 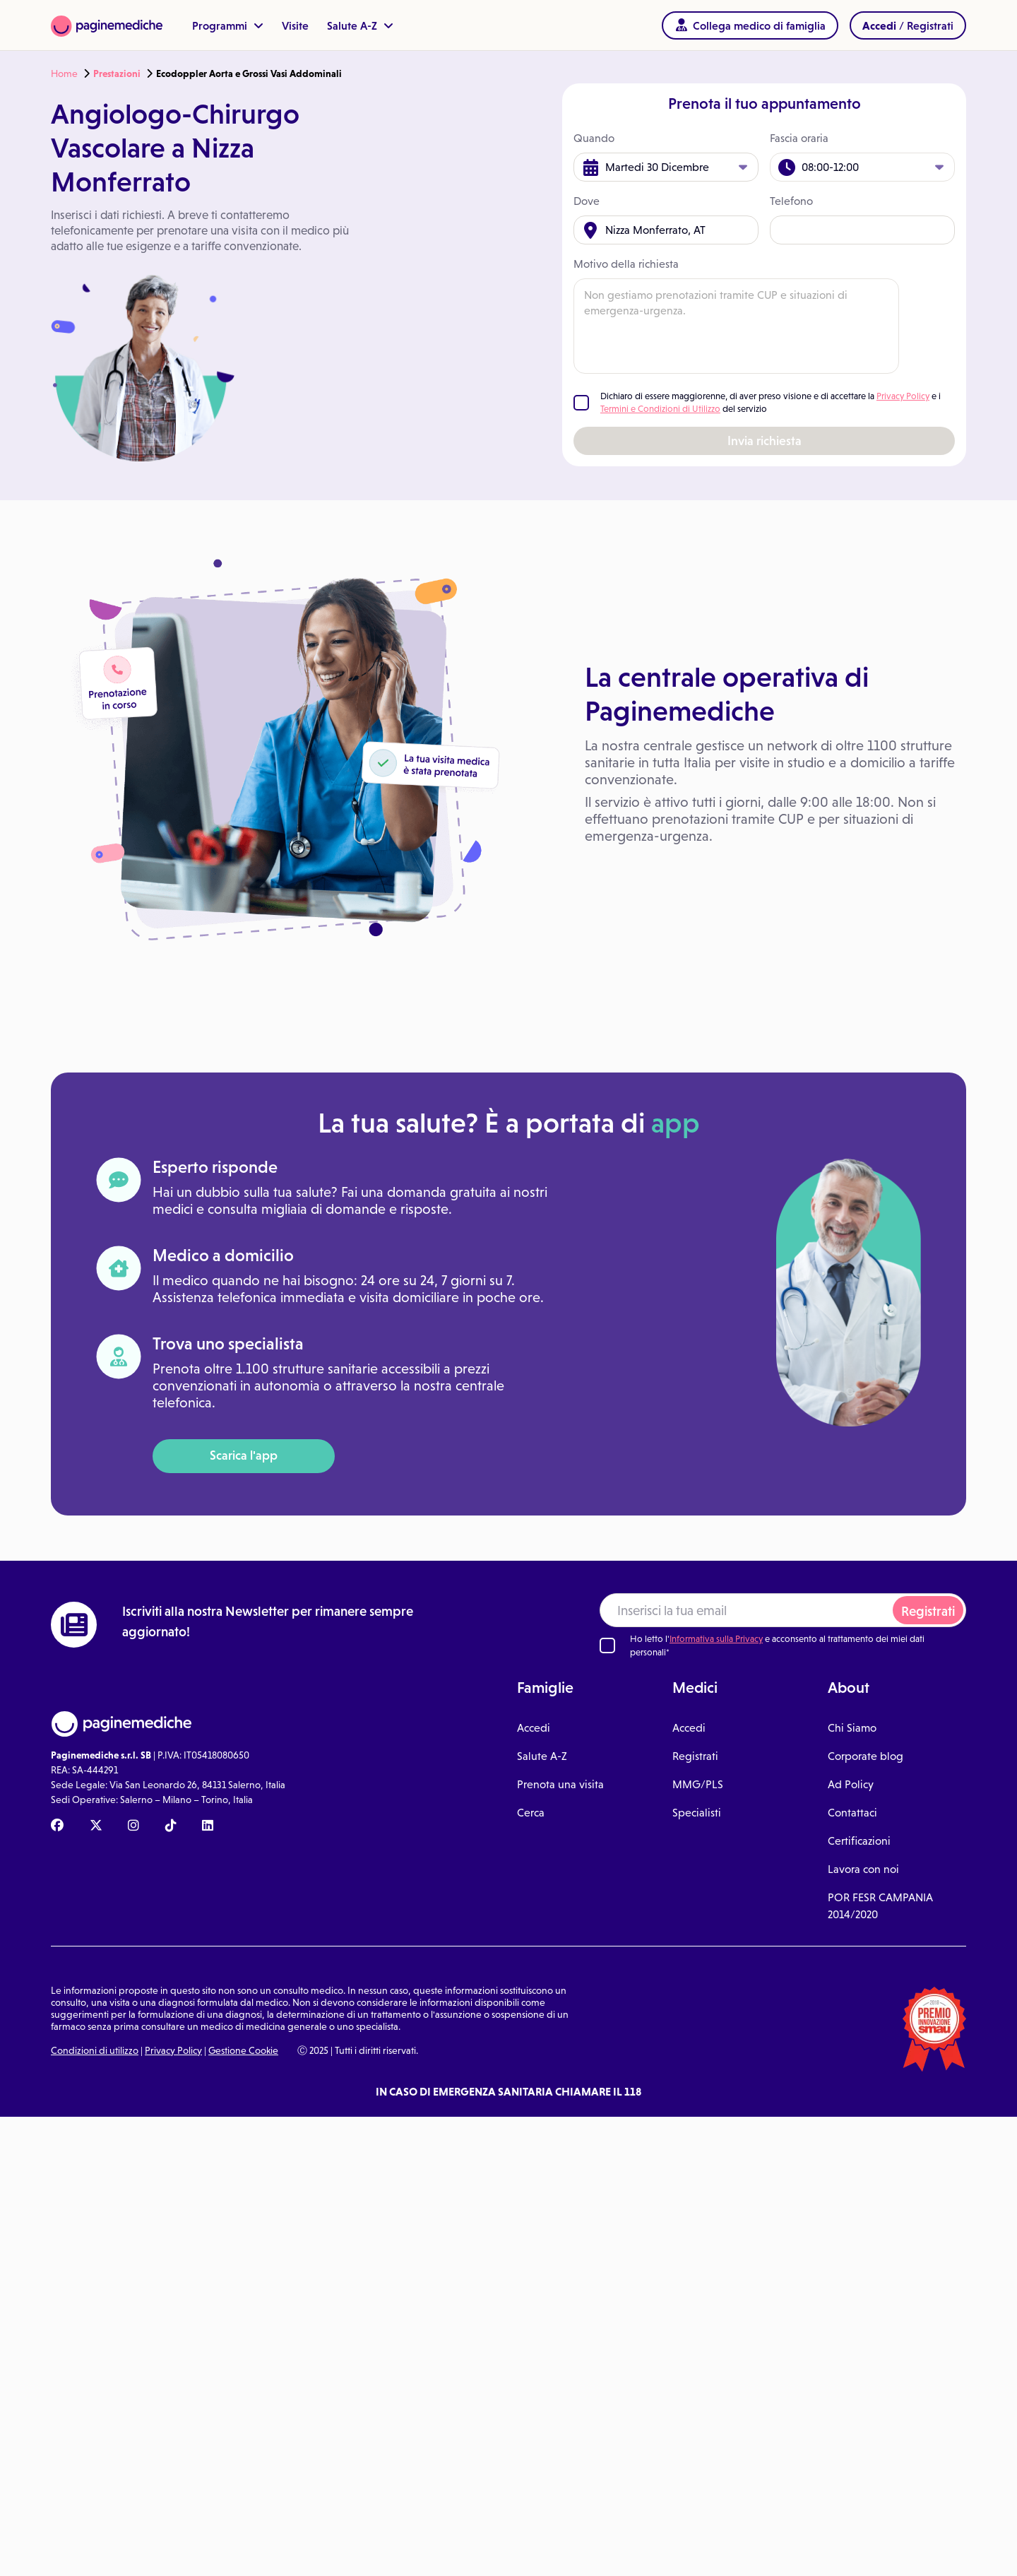 What do you see at coordinates (696, 1813) in the screenshot?
I see `Specialisti` at bounding box center [696, 1813].